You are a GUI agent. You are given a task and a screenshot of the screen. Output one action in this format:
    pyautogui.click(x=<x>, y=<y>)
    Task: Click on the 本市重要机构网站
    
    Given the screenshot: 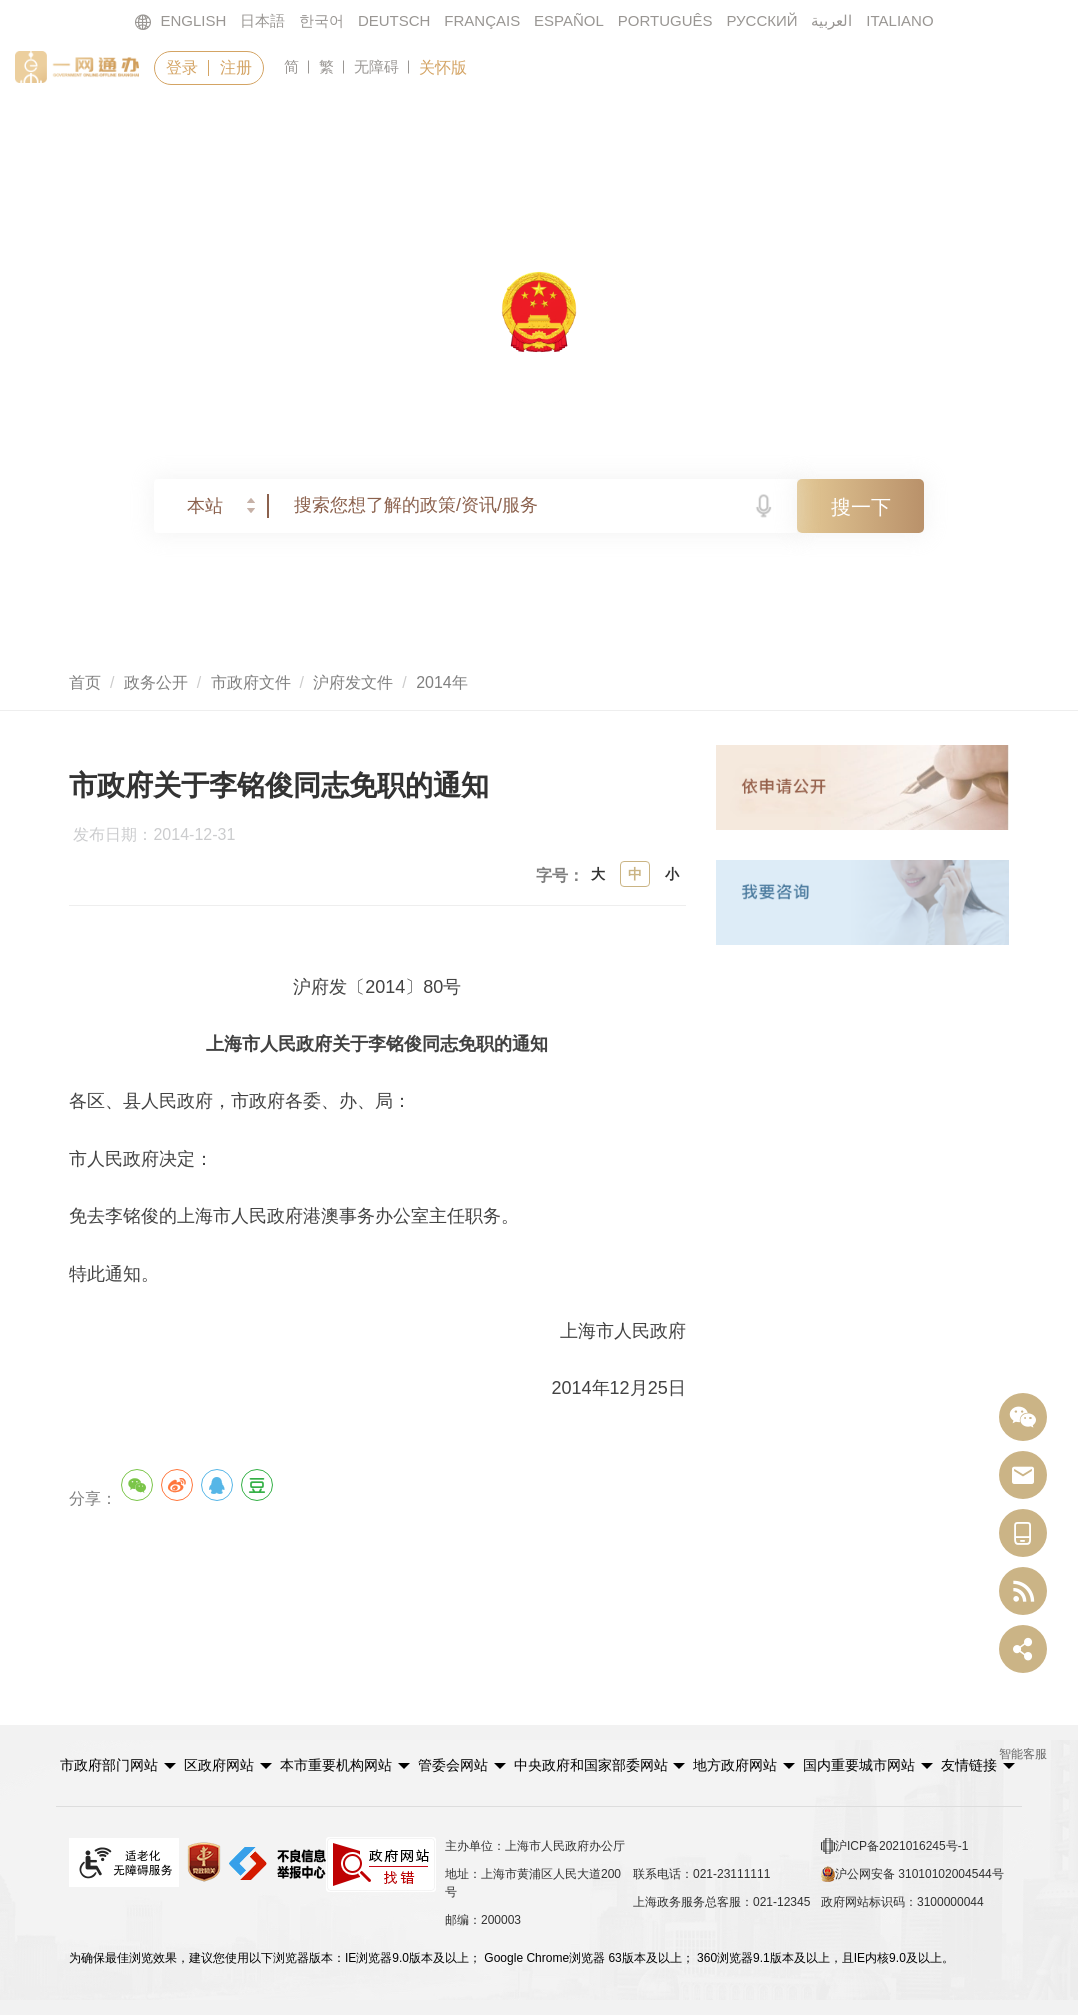 What is the action you would take?
    pyautogui.click(x=336, y=1765)
    